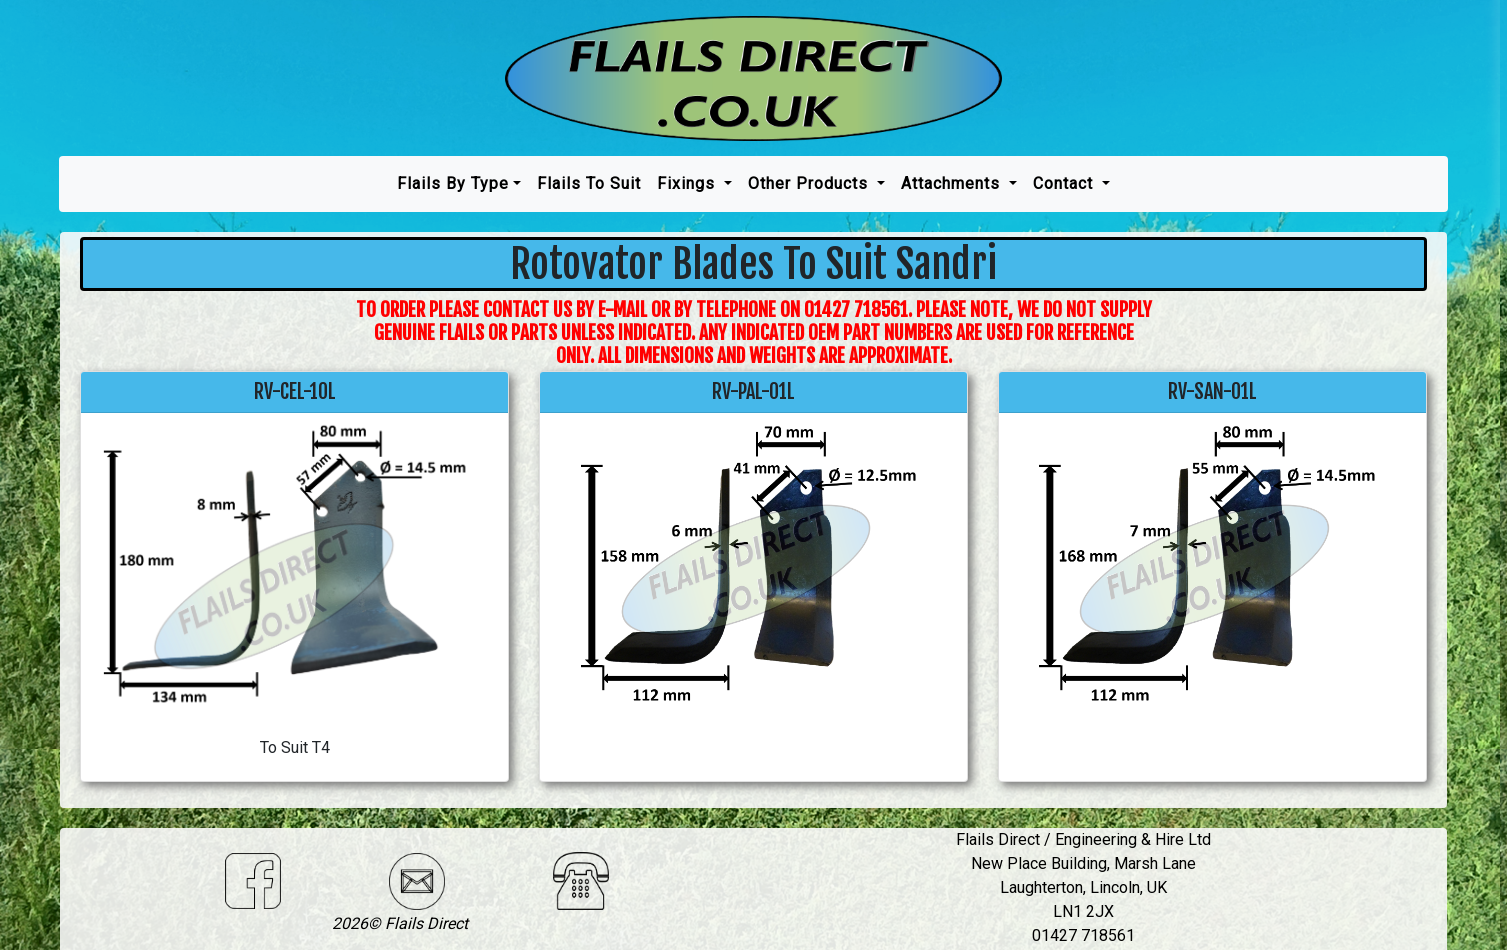 This screenshot has width=1507, height=950. I want to click on Fixings [button], so click(688, 183).